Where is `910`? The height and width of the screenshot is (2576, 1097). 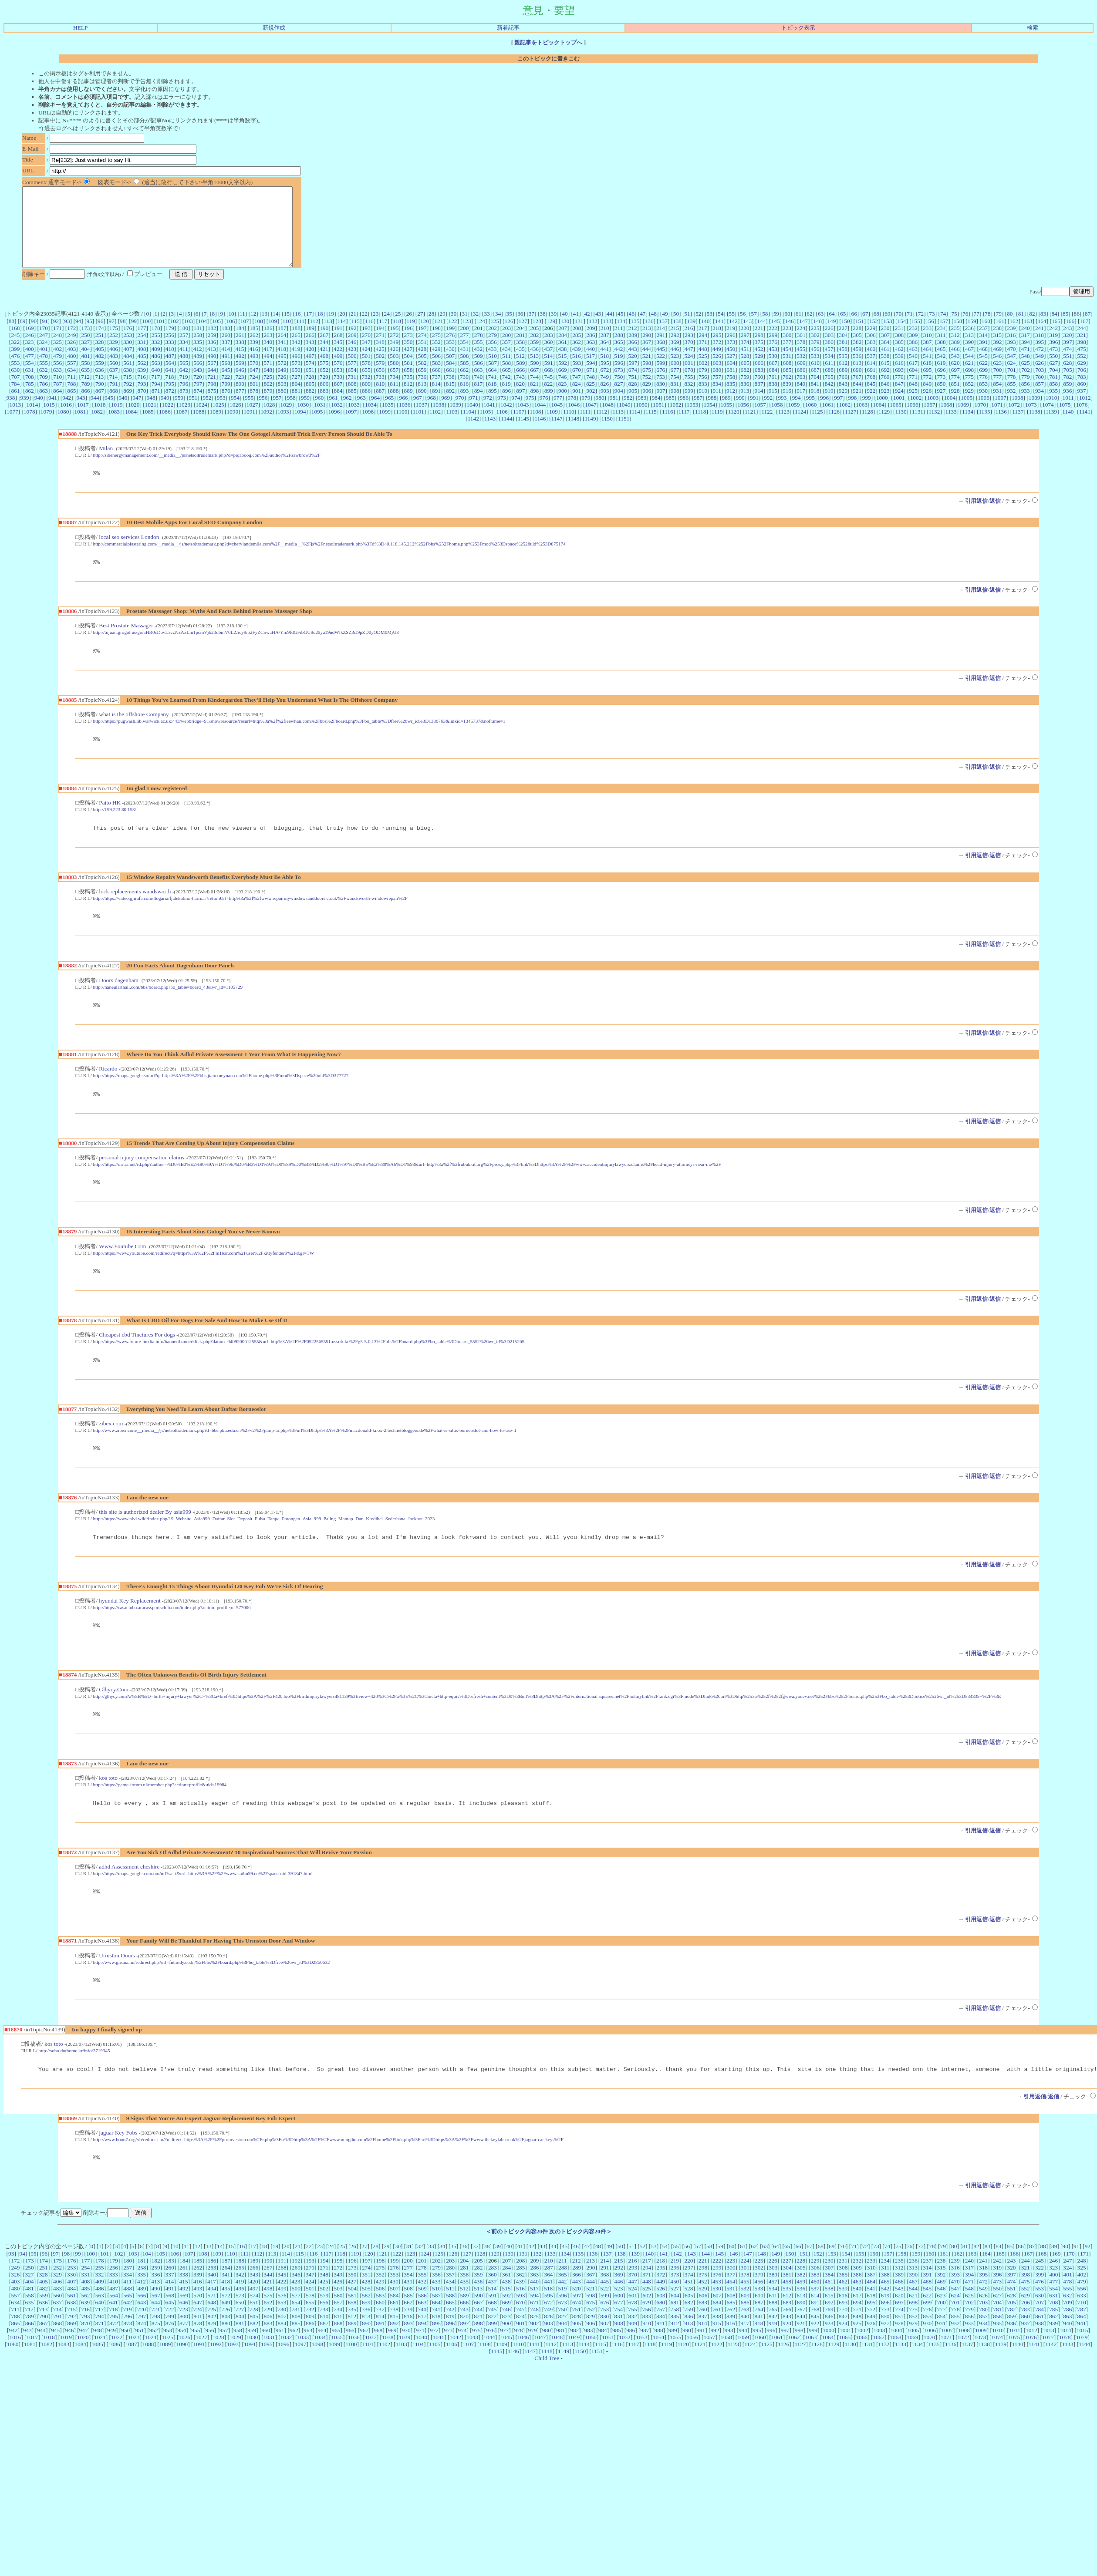 910 is located at coordinates (703, 406).